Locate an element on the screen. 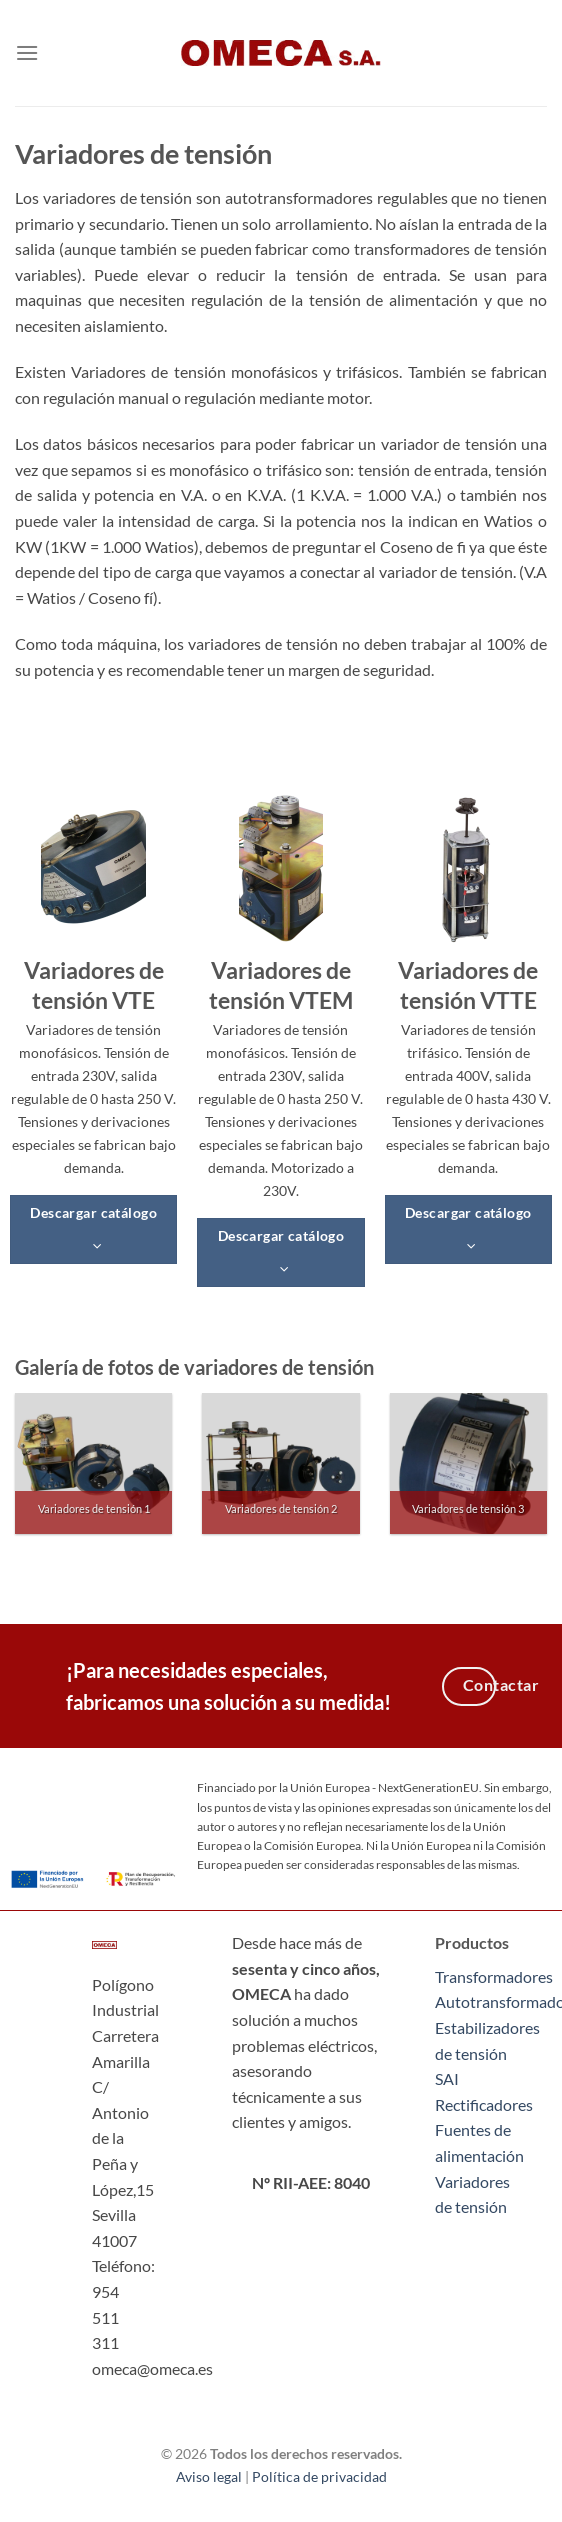 Image resolution: width=562 pixels, height=2522 pixels. Política de privacidad is located at coordinates (319, 2476).